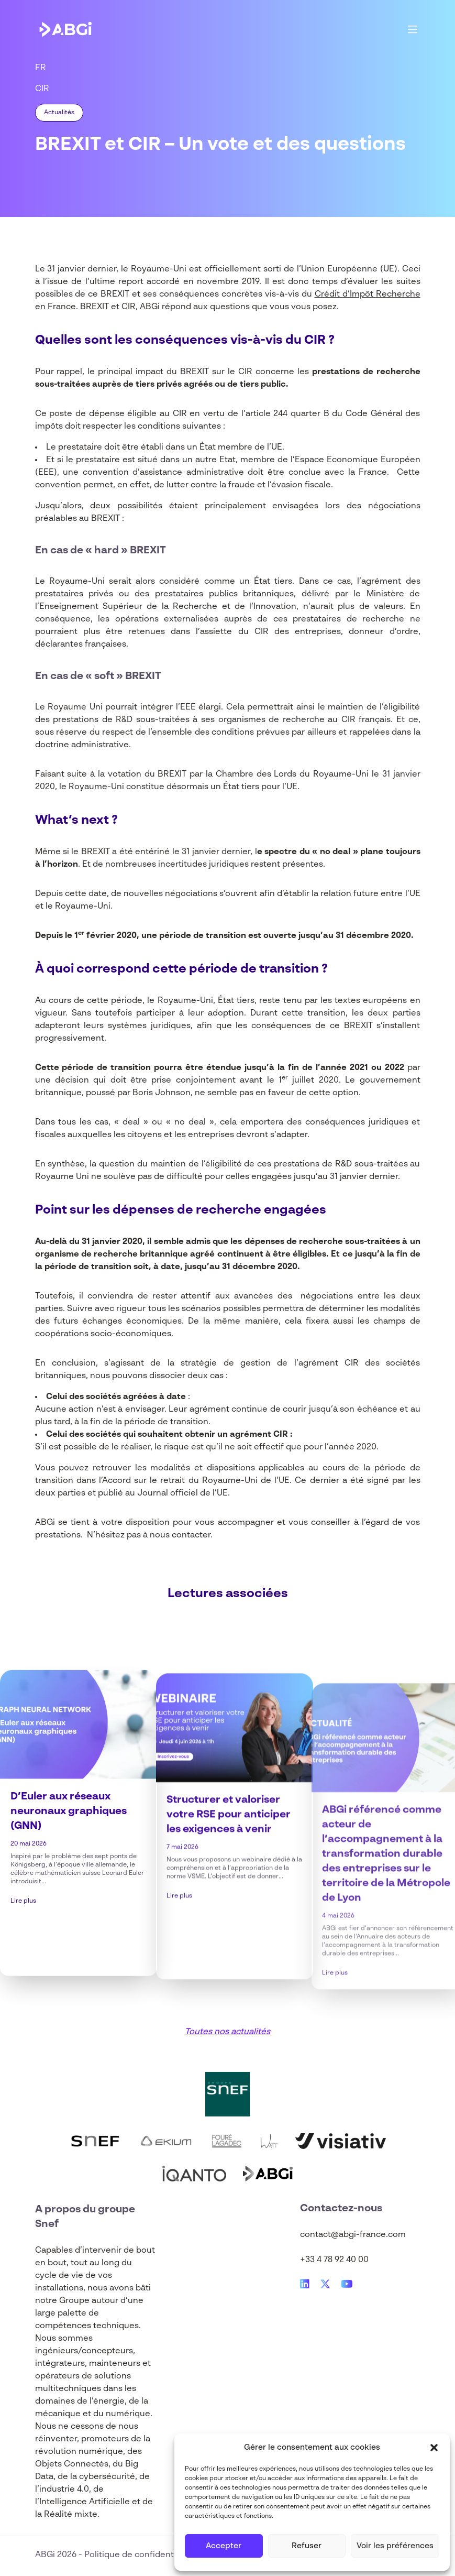  Describe the element at coordinates (223, 2546) in the screenshot. I see `Accepter` at that location.